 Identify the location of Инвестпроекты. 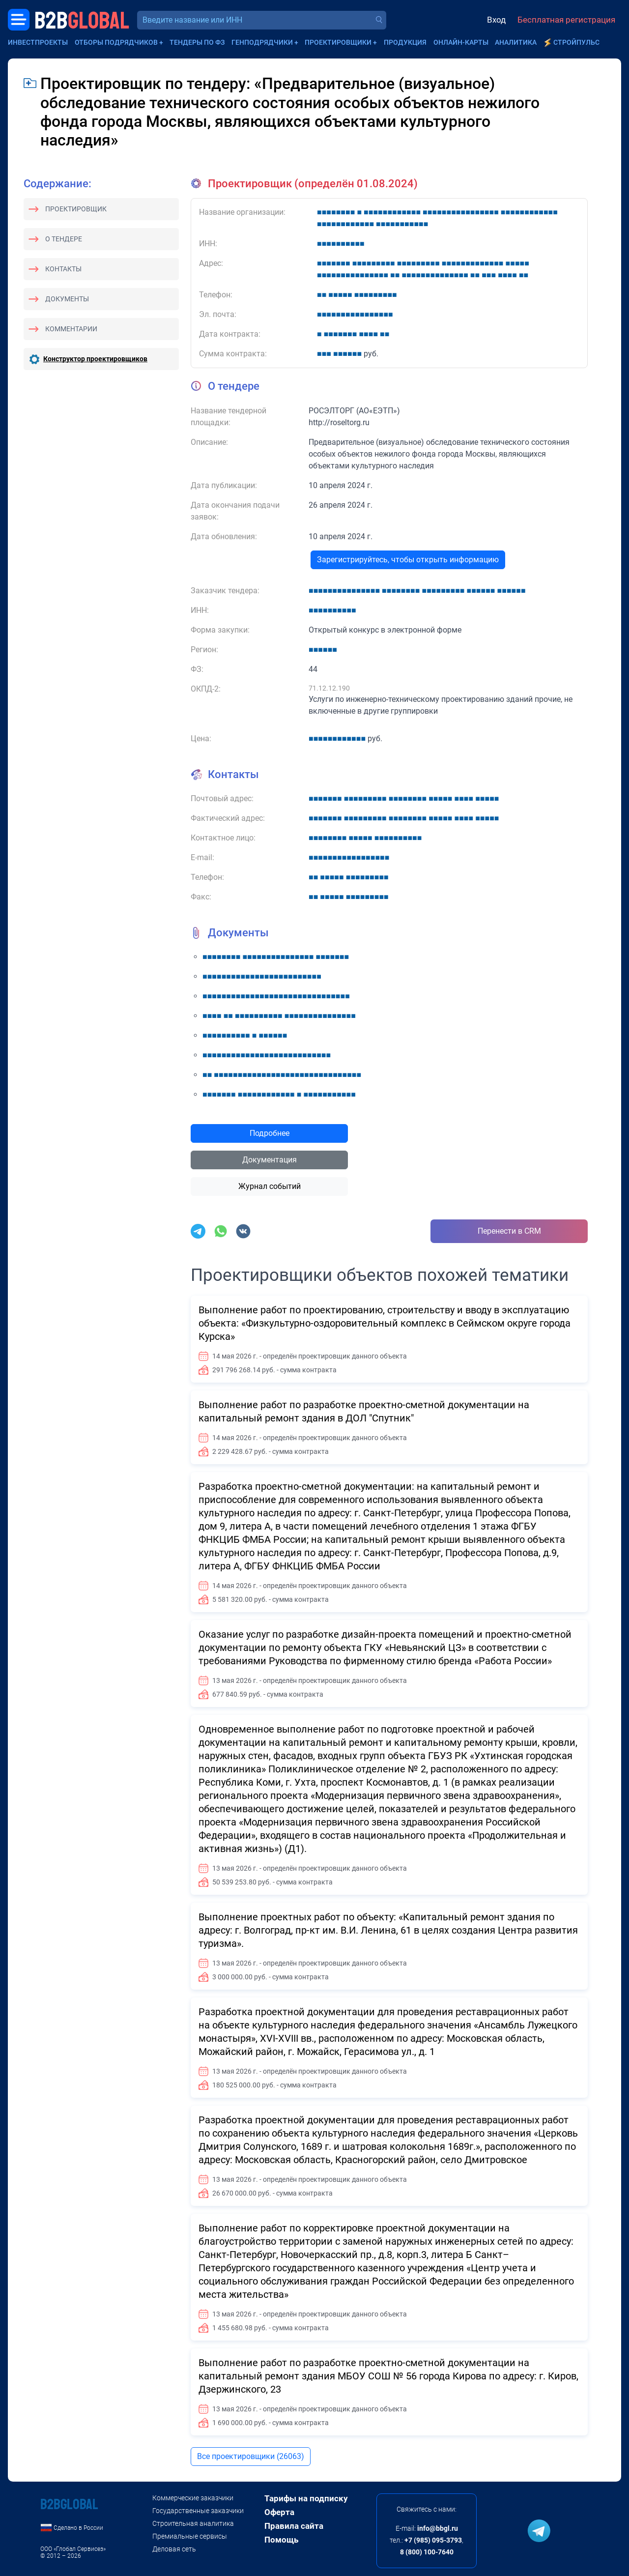
(38, 42).